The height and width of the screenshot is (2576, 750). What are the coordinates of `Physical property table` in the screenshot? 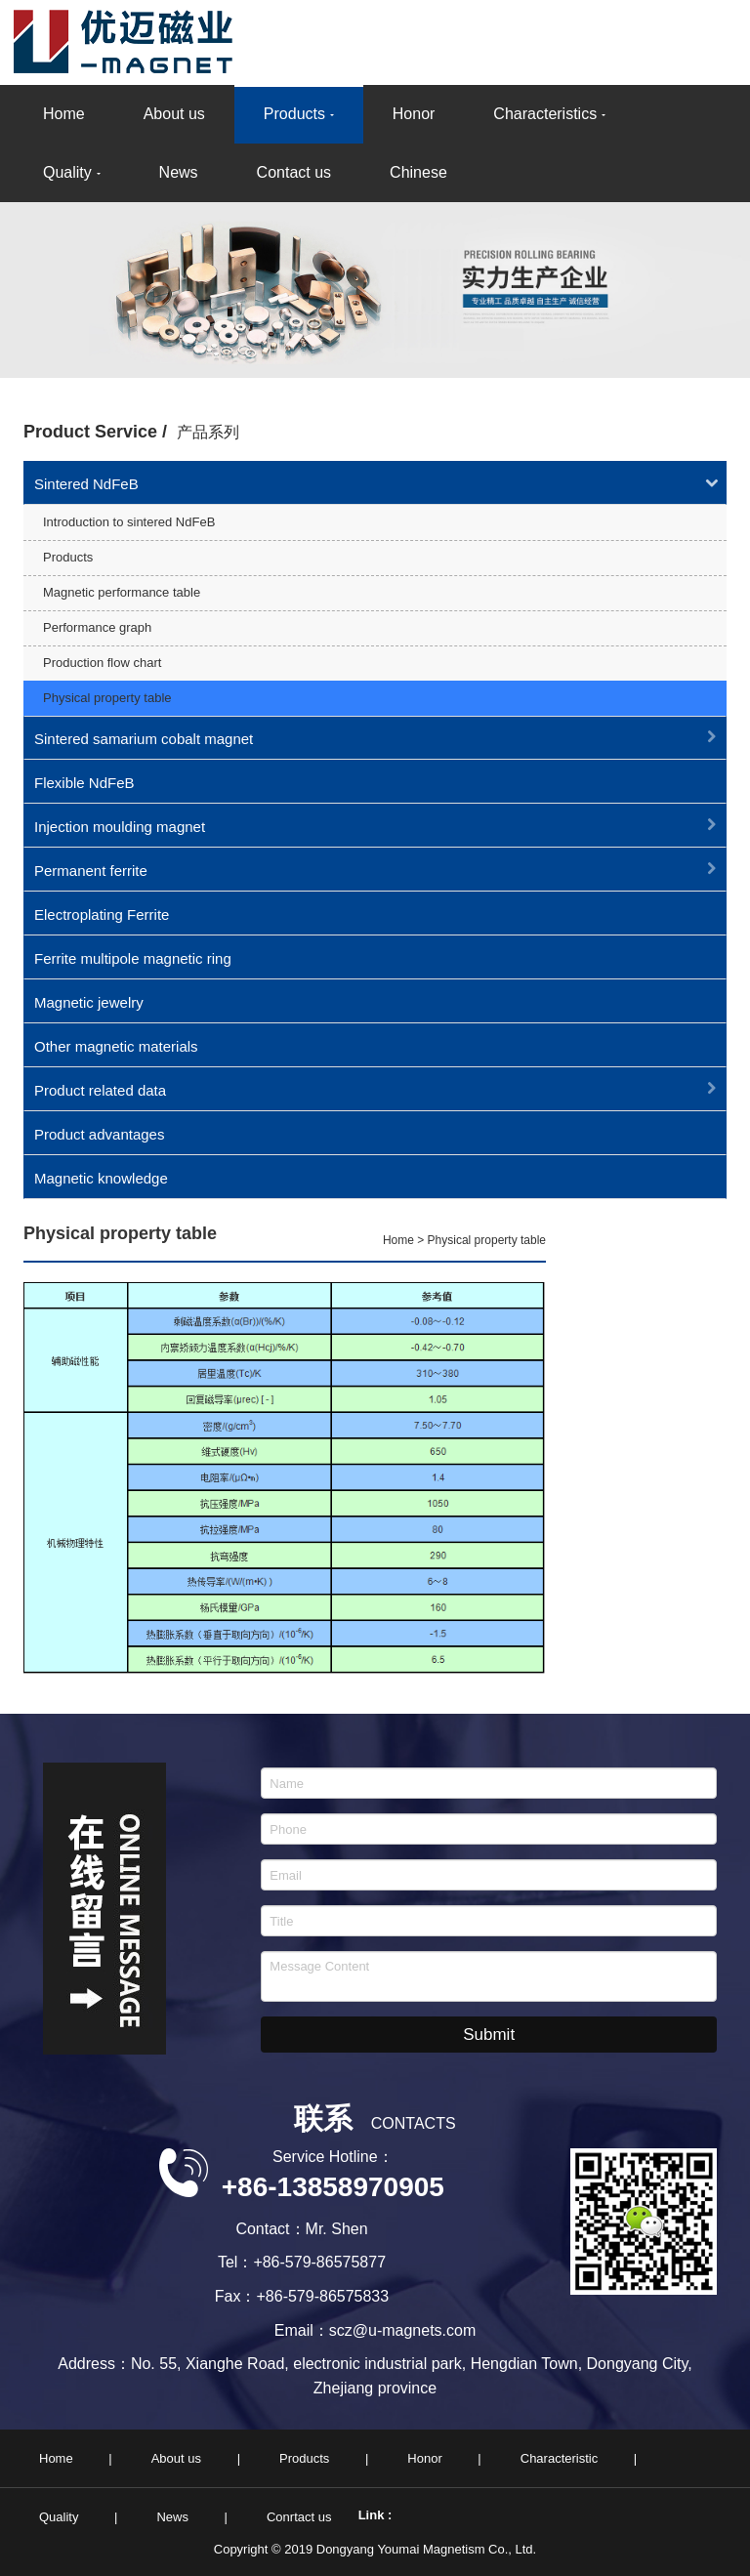 It's located at (107, 697).